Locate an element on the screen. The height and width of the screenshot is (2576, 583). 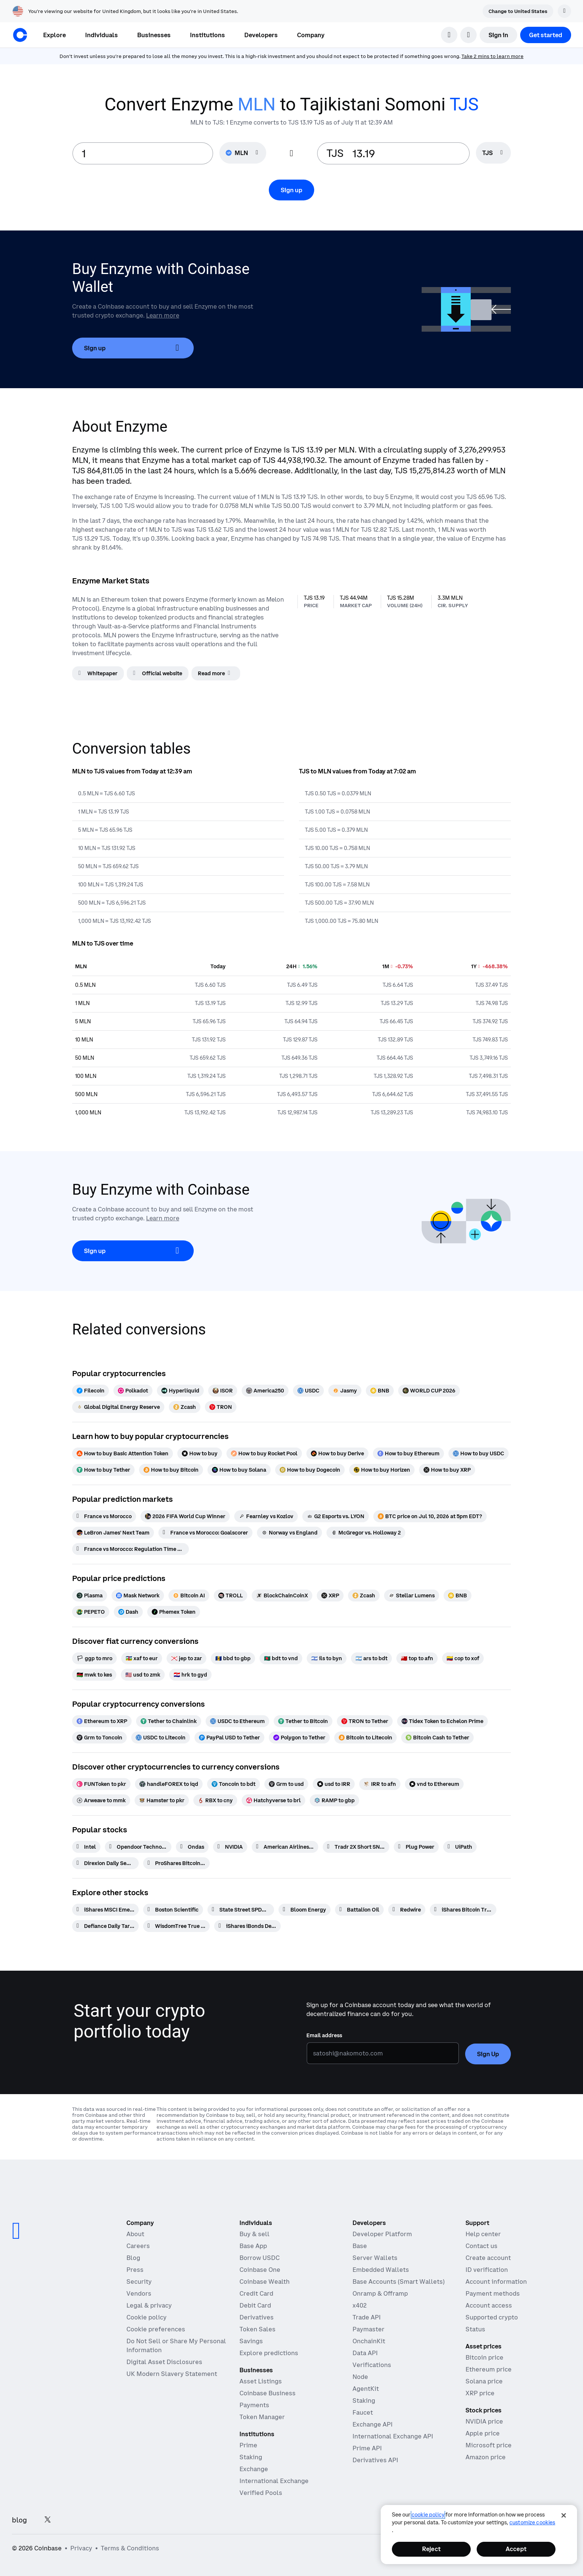
[Bitcoin Cash to Tether] is located at coordinates (437, 1737).